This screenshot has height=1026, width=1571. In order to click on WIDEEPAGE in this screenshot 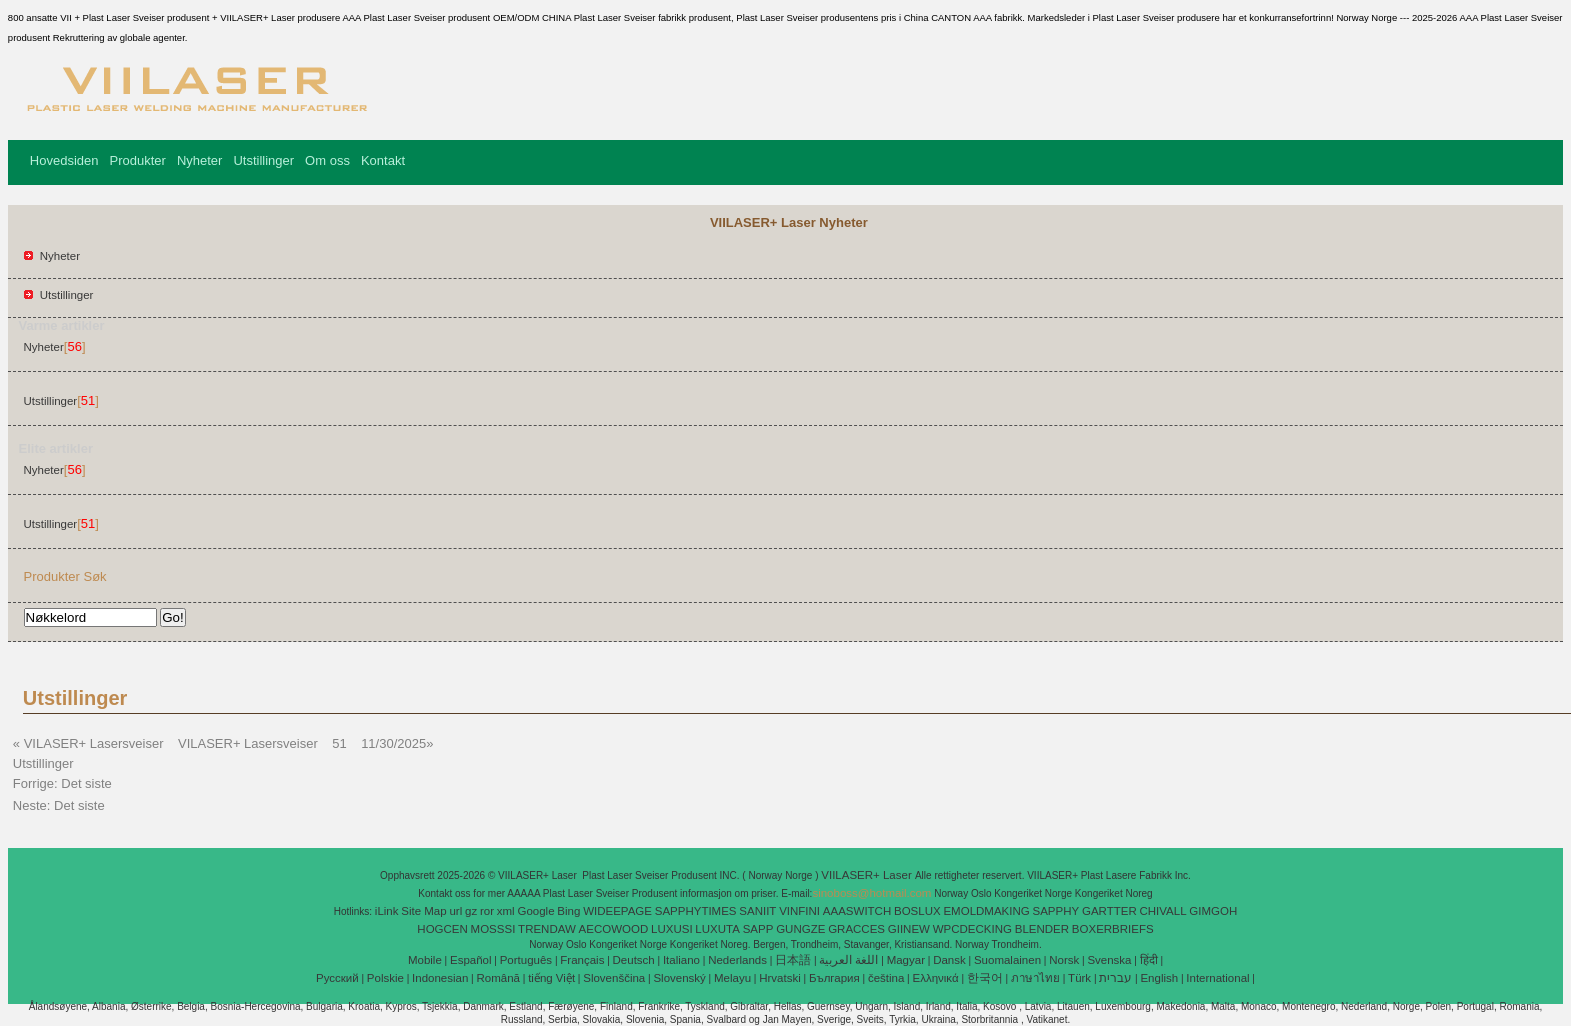, I will do `click(617, 911)`.